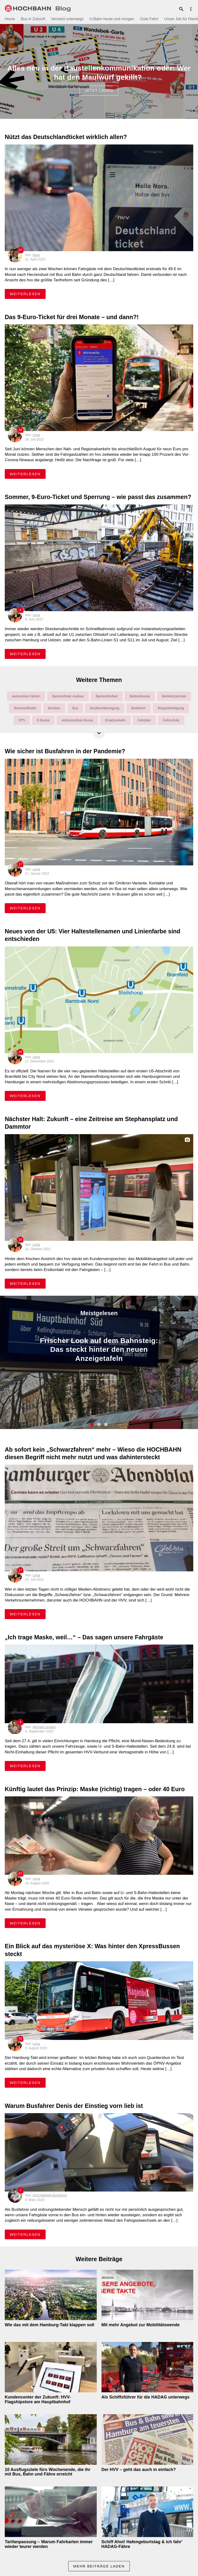 This screenshot has height=2576, width=198. What do you see at coordinates (142, 2544) in the screenshot?
I see `Schiff Ahoi! Hafengeburtstag & ich fahr‘ HADAG-Fähre` at bounding box center [142, 2544].